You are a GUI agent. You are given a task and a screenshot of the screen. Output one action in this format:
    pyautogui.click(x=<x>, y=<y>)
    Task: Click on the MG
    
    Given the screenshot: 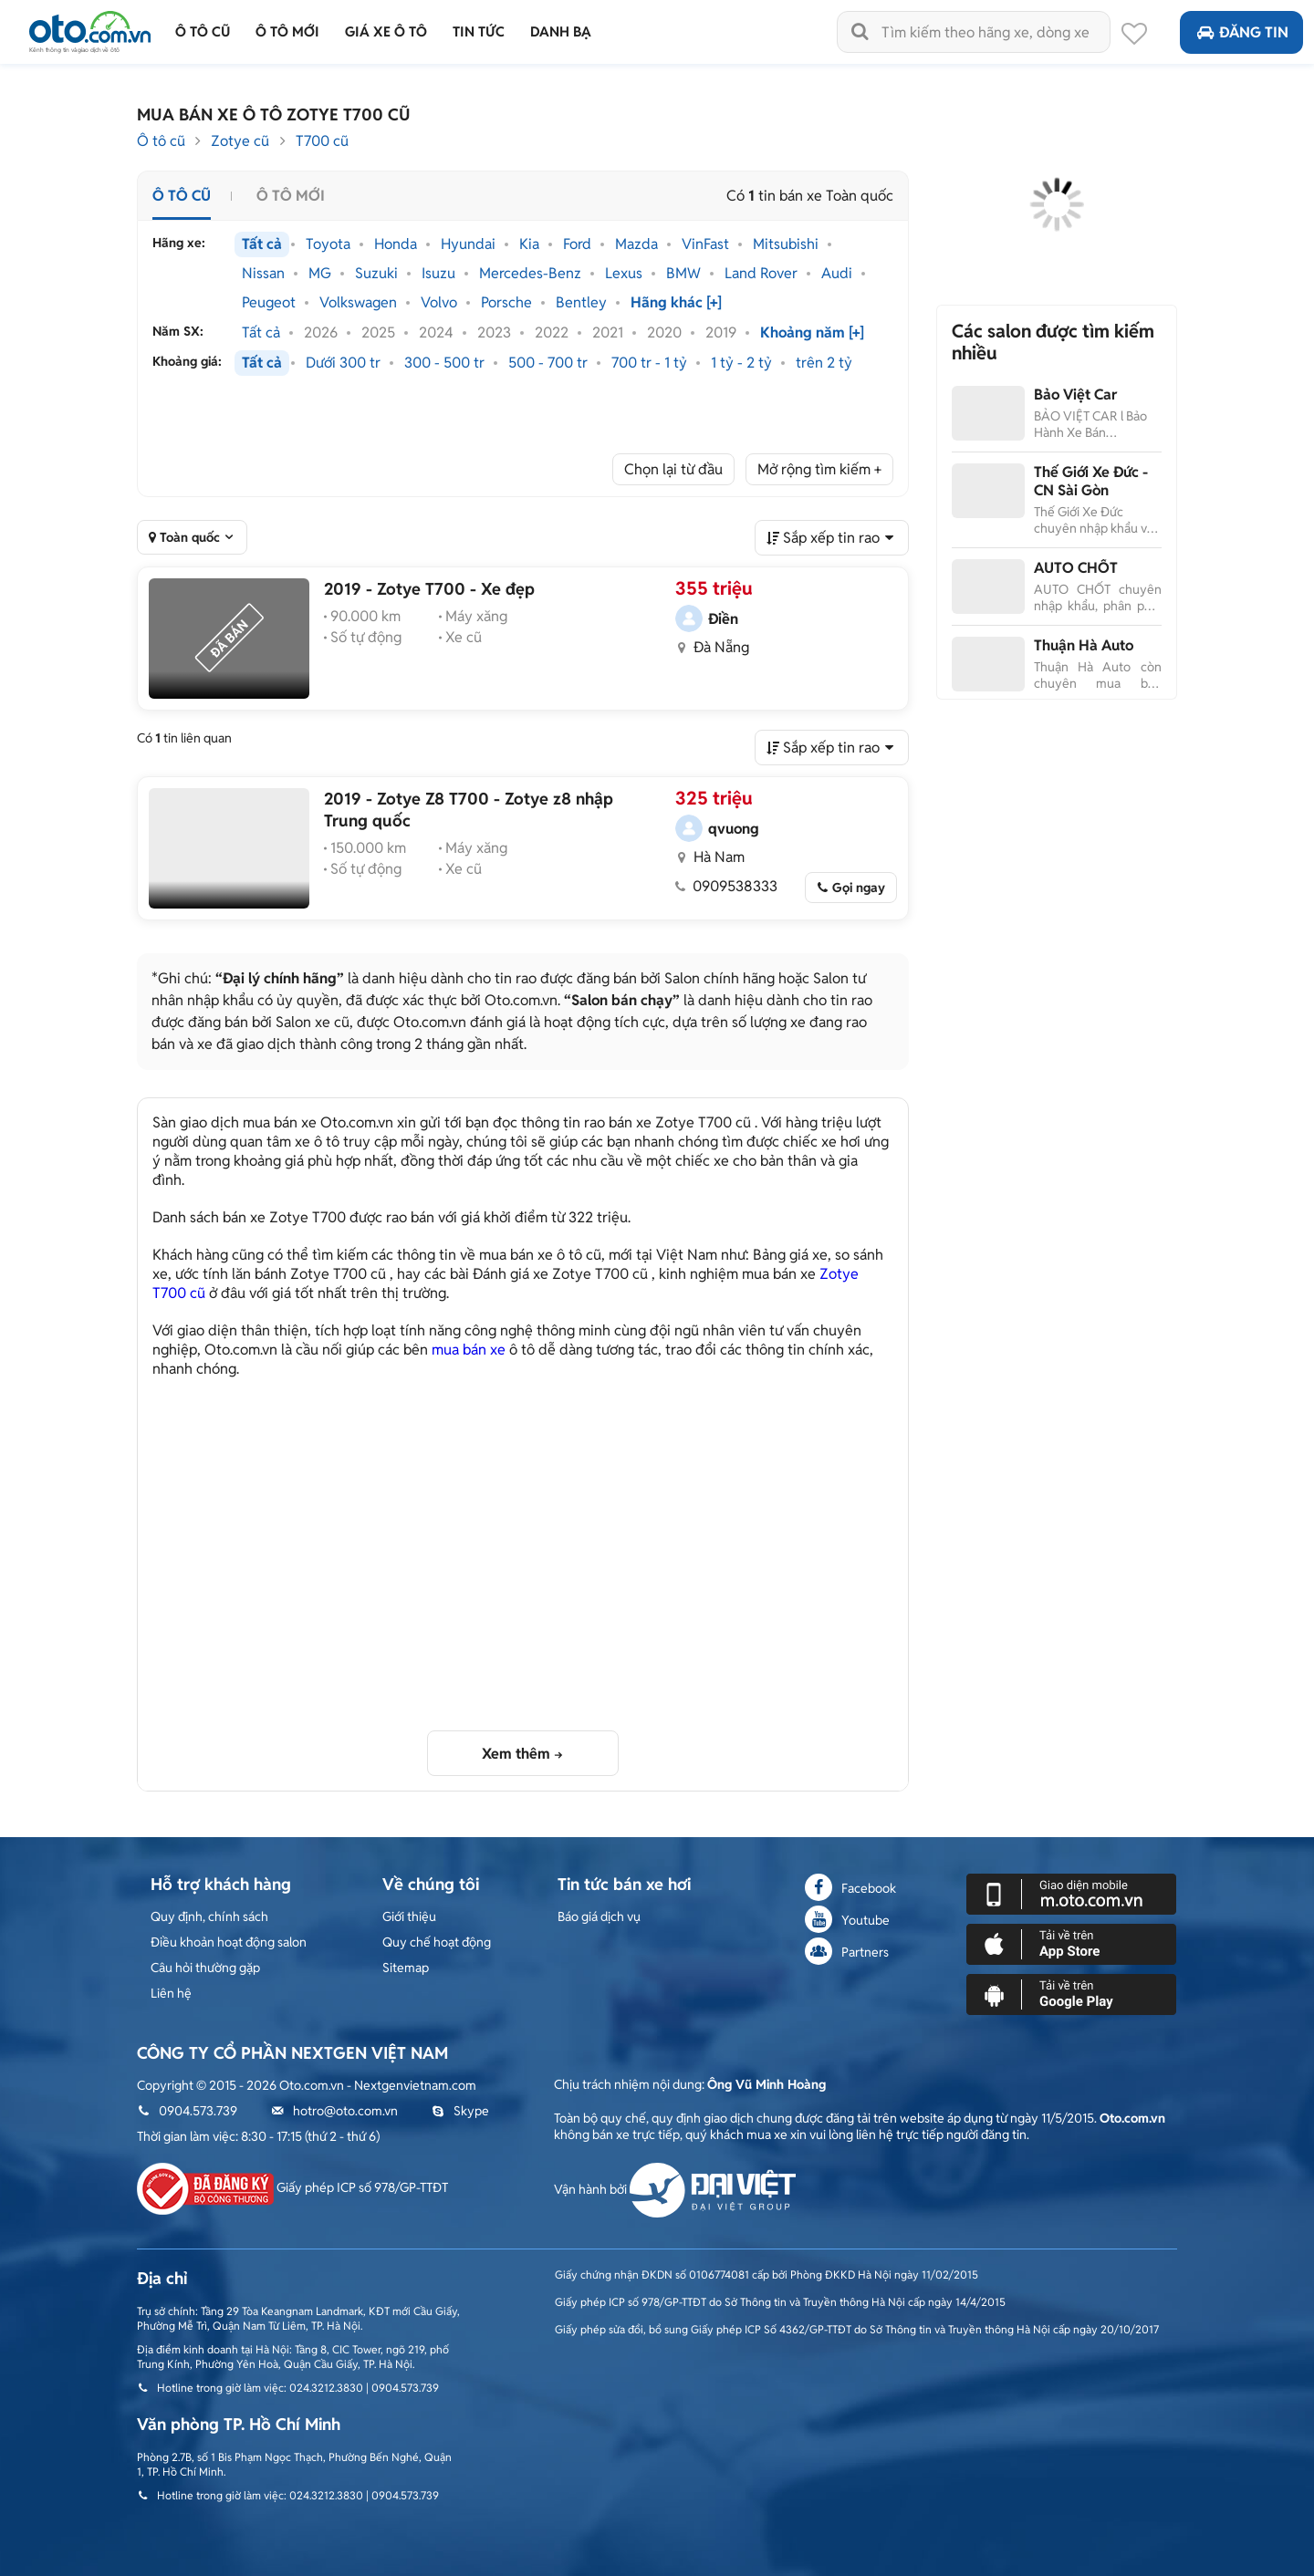 What is the action you would take?
    pyautogui.click(x=319, y=274)
    